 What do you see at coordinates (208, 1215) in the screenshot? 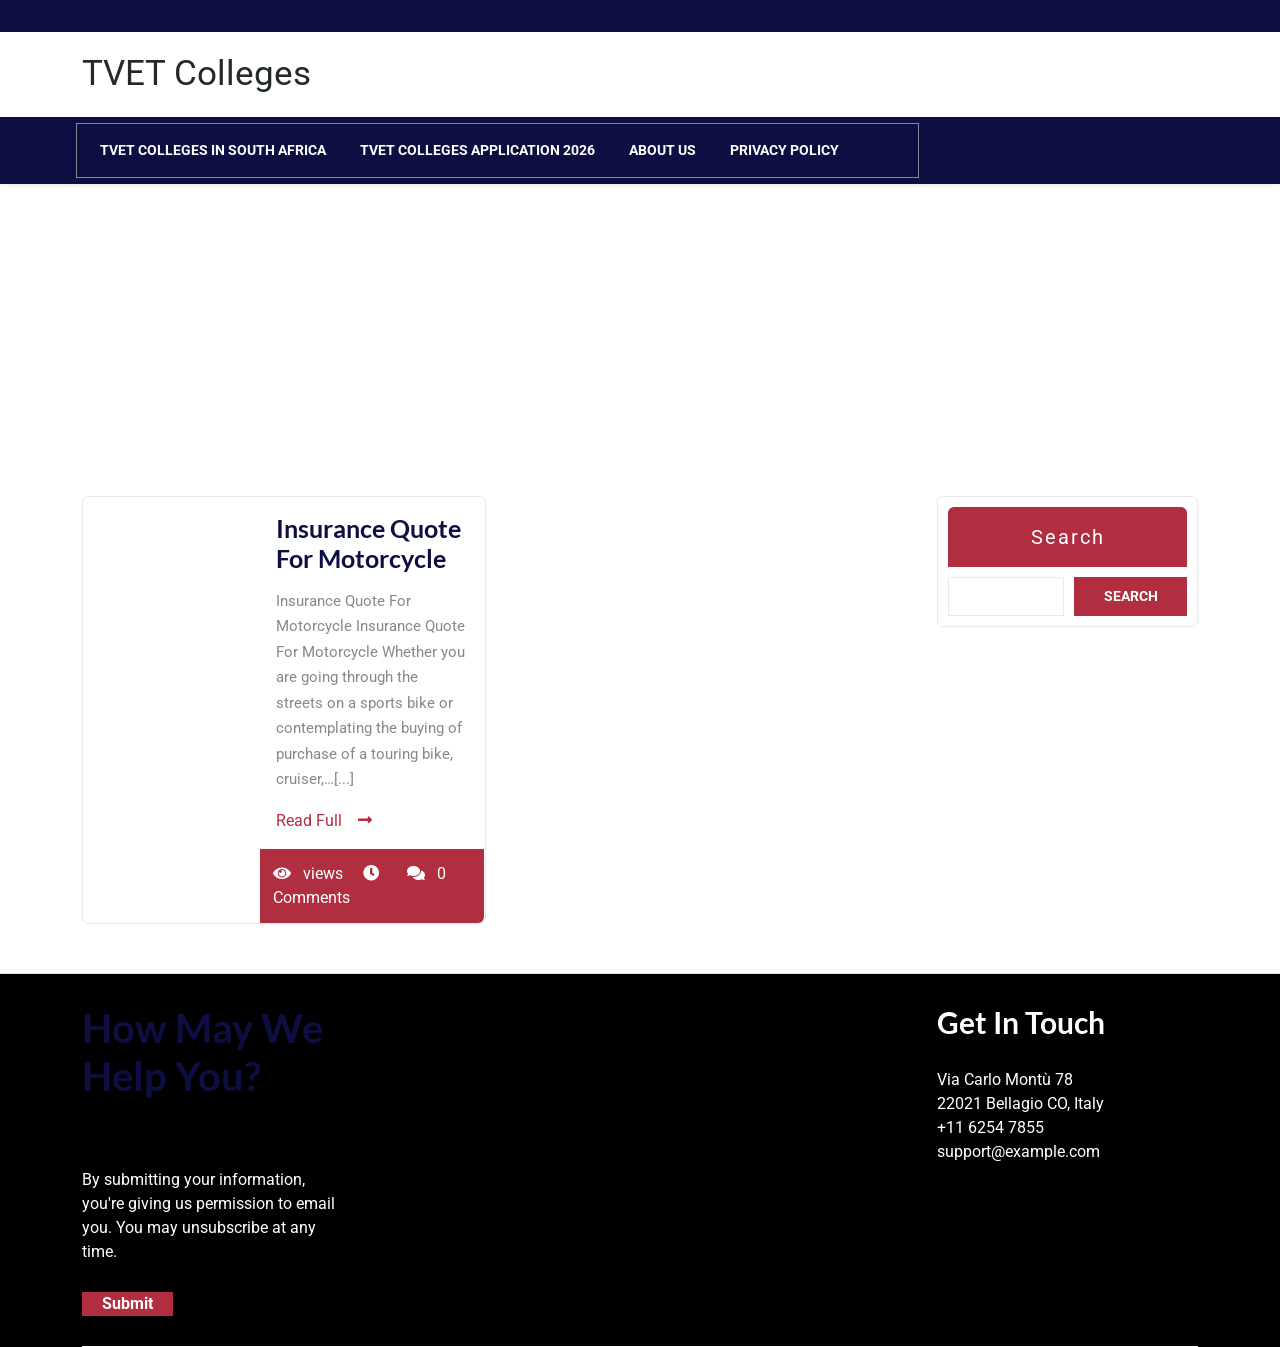
I see `By submitting your information, you're giving us permission to email you. You may unsubscribe at any time.` at bounding box center [208, 1215].